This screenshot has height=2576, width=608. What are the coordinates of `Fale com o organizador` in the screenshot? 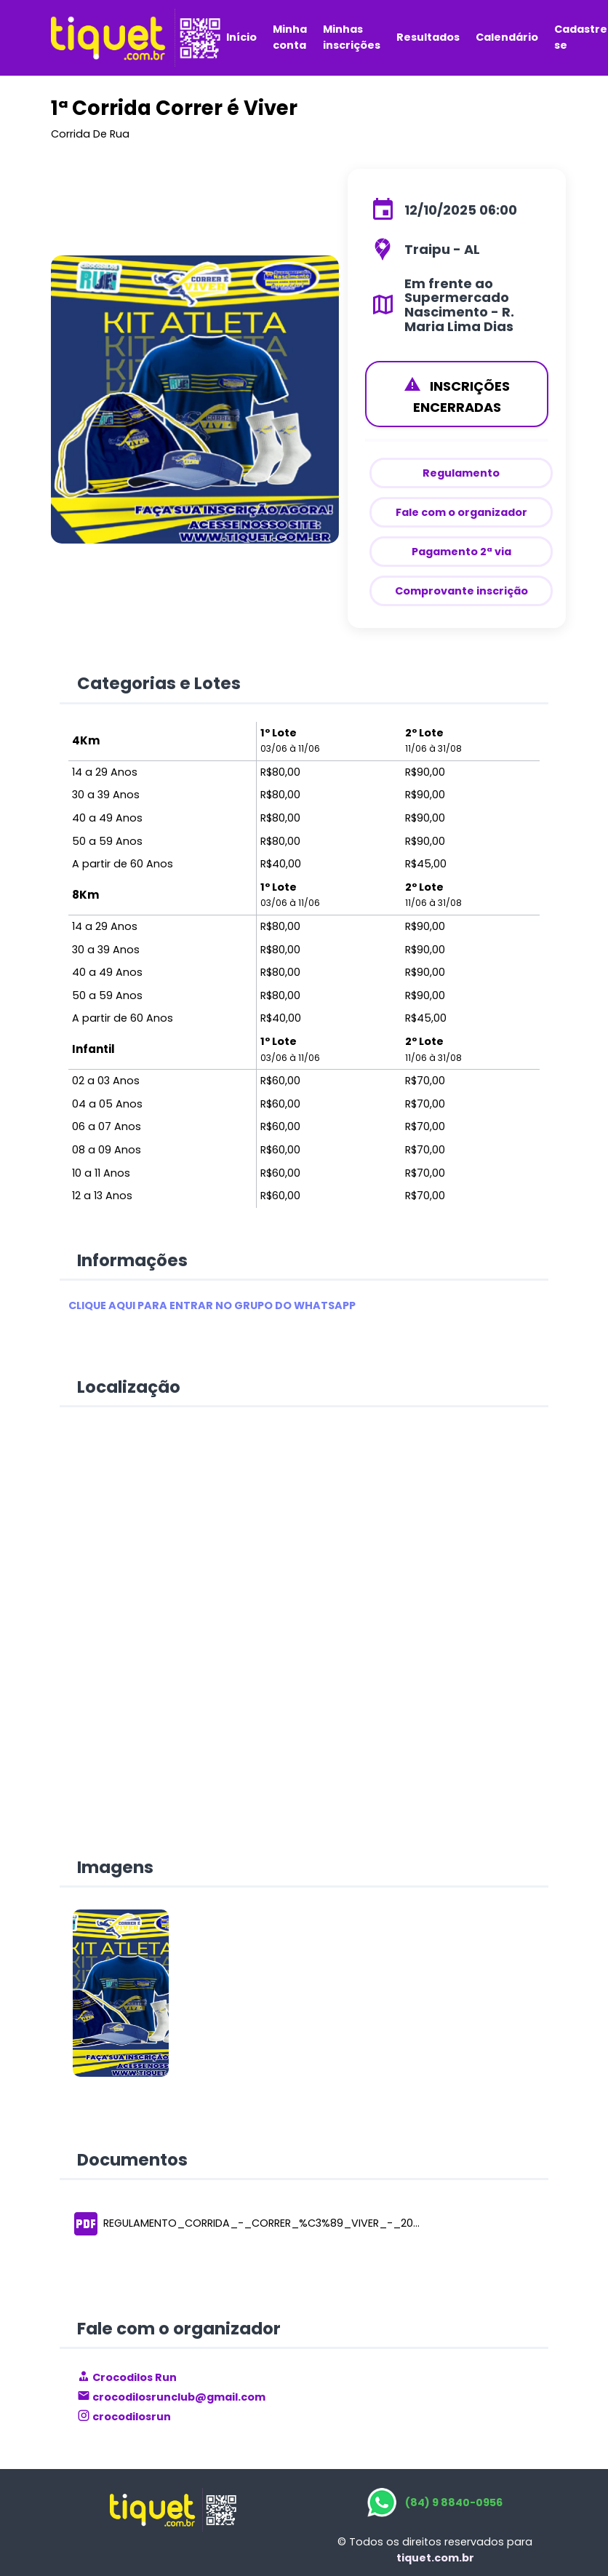 It's located at (179, 2328).